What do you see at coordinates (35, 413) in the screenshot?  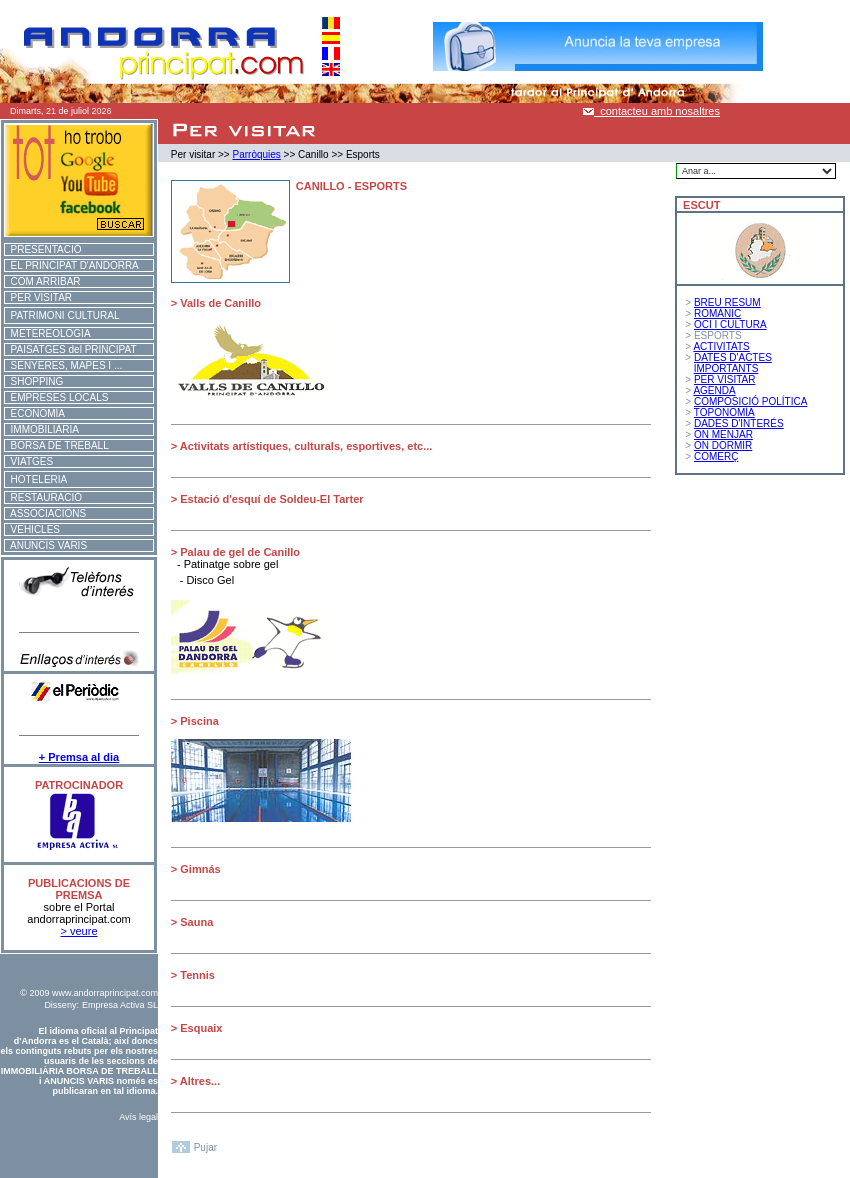 I see `ECONOMÍA` at bounding box center [35, 413].